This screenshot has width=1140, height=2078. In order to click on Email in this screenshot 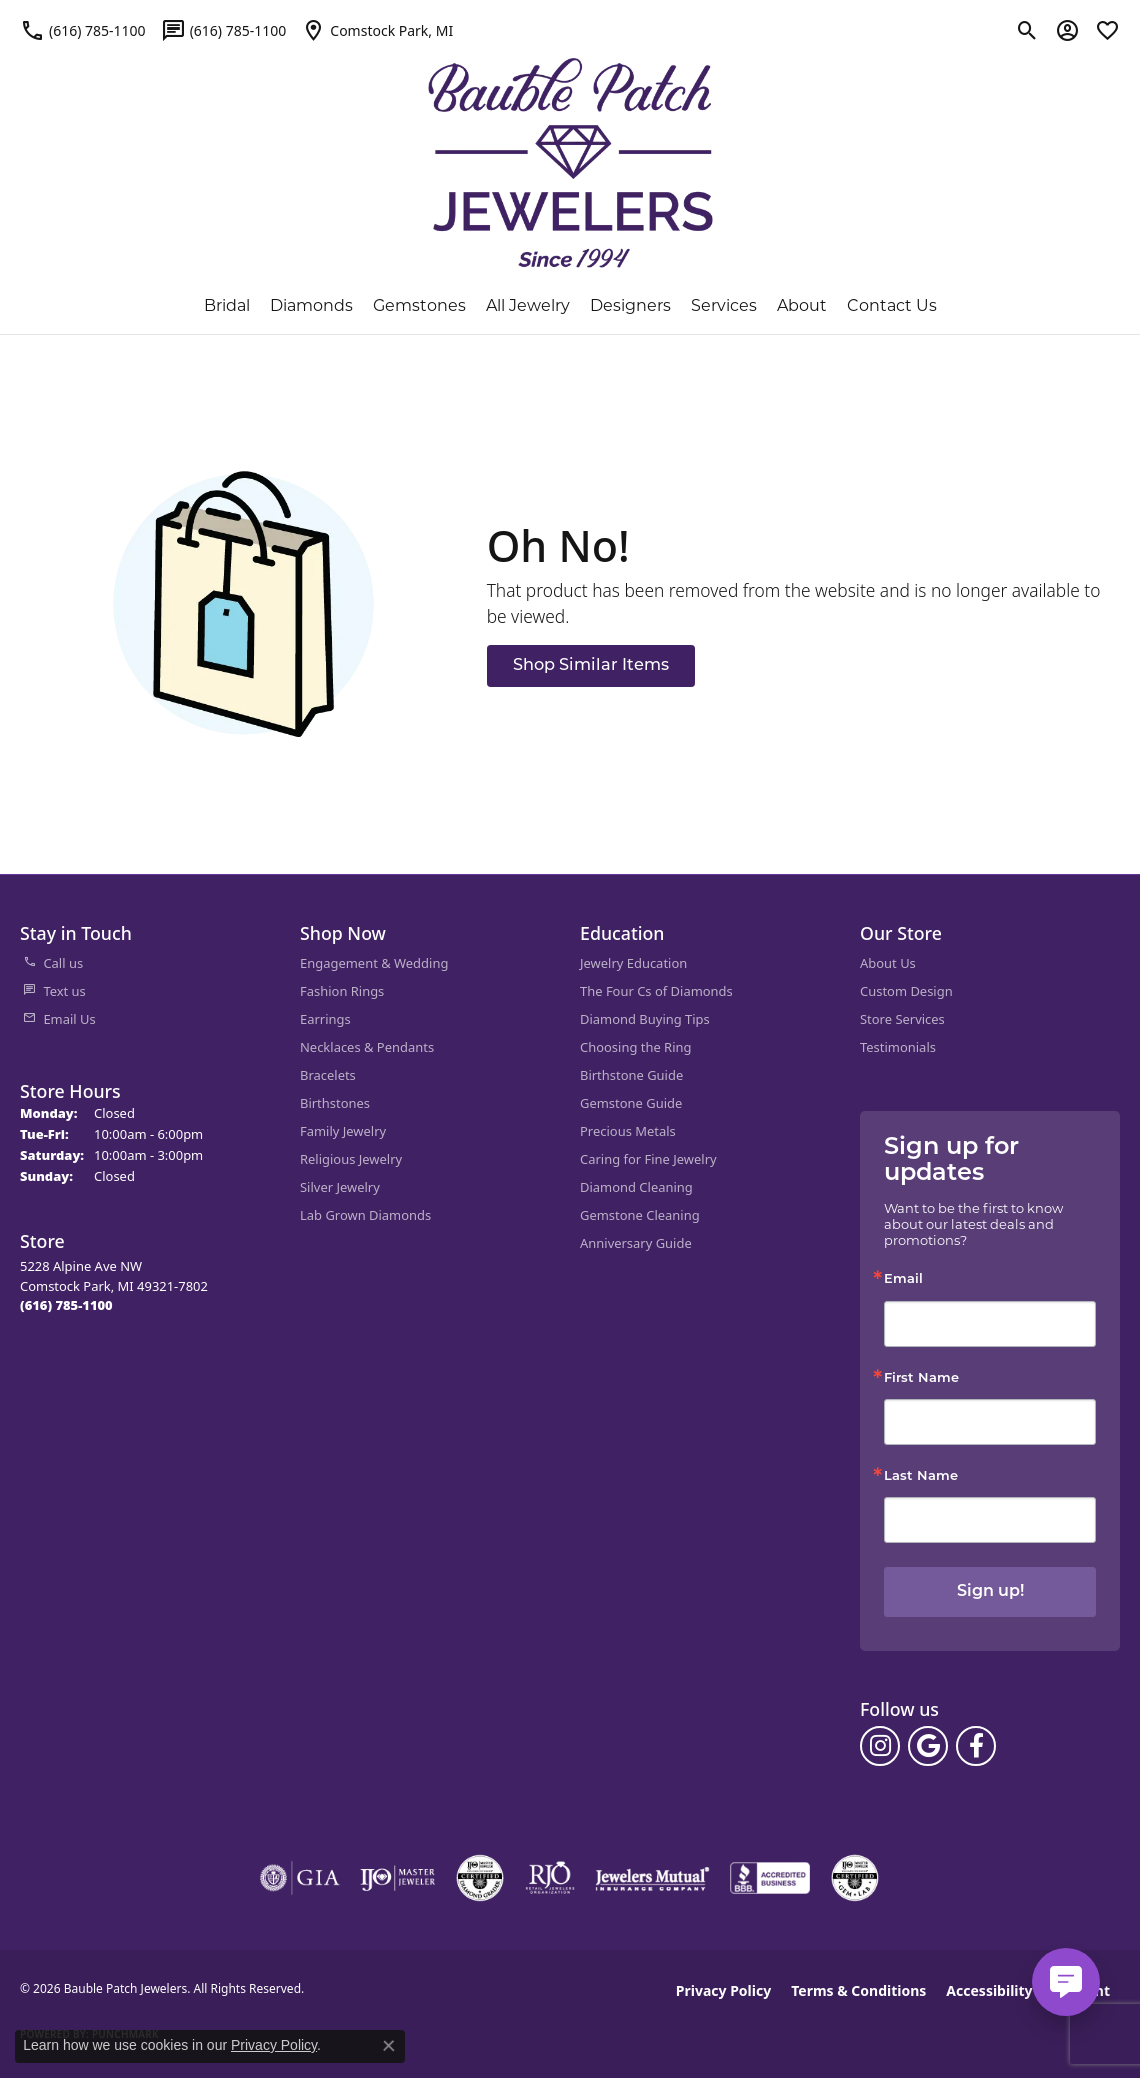, I will do `click(903, 1279)`.